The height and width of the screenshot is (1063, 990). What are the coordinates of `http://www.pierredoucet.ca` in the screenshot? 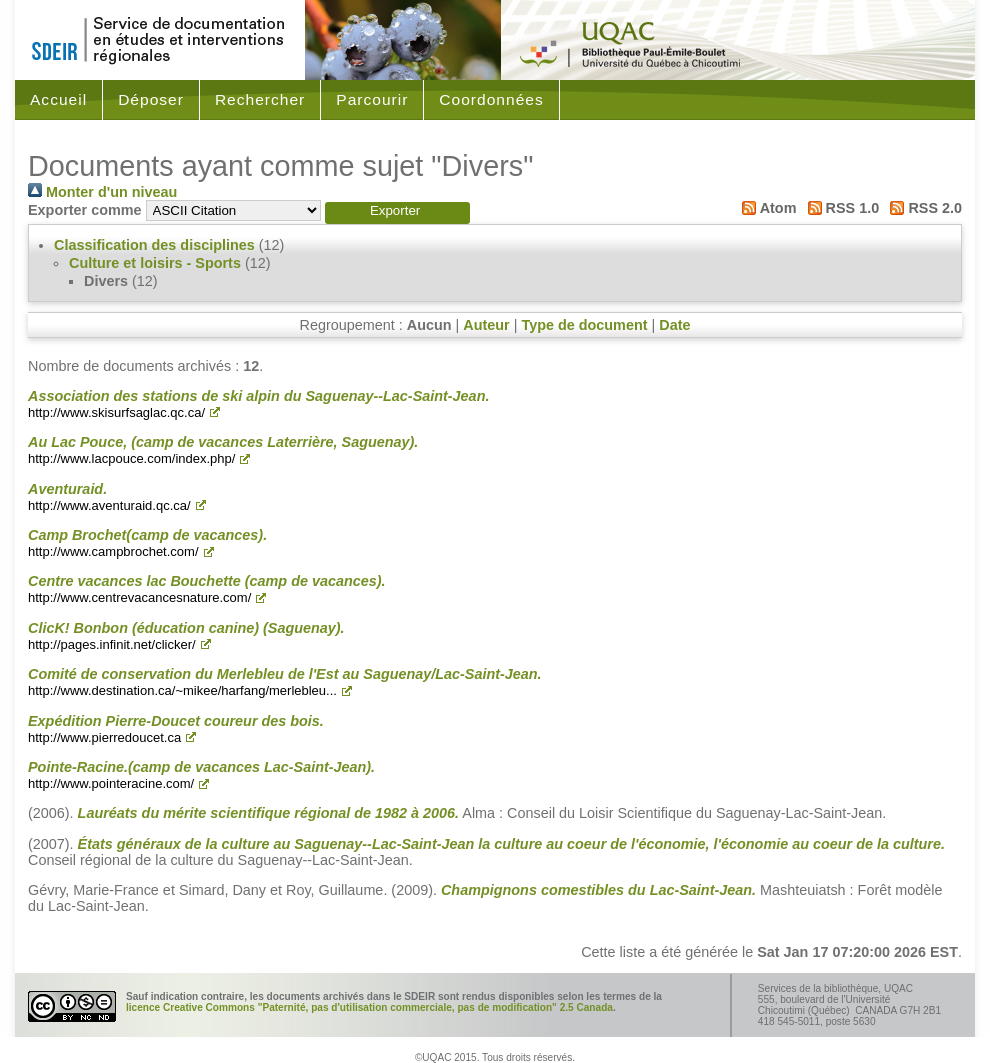 It's located at (104, 737).